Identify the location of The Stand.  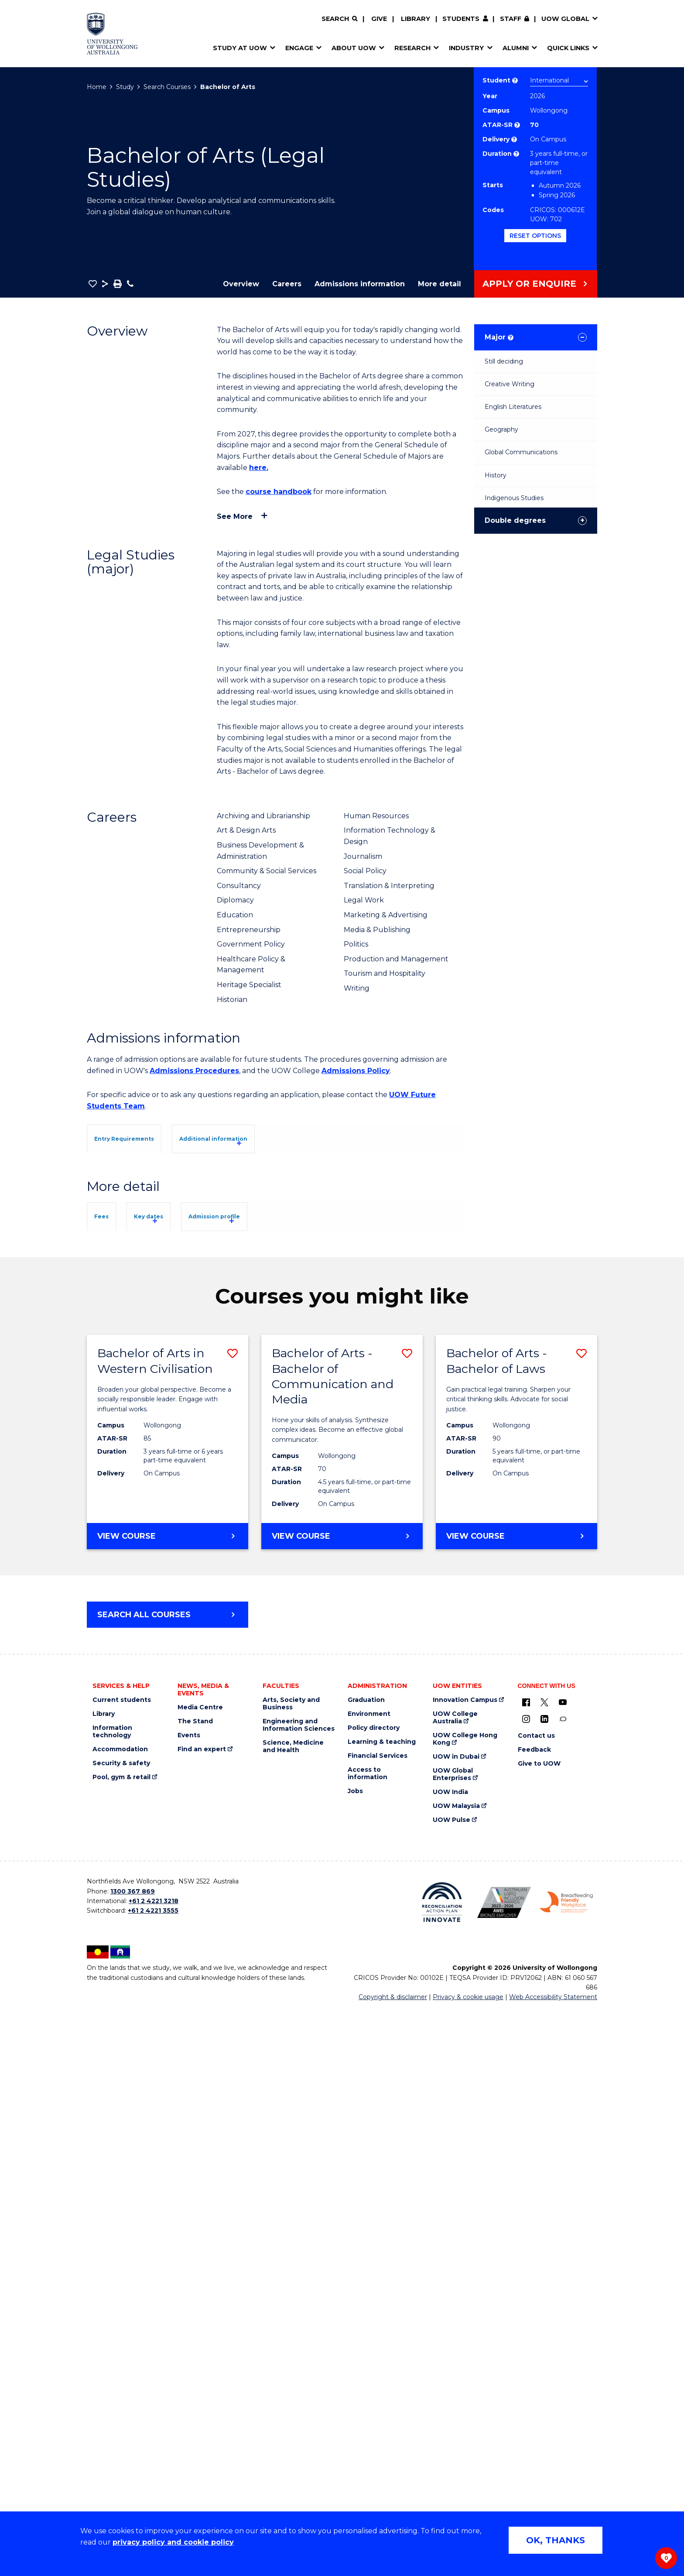
(195, 2288).